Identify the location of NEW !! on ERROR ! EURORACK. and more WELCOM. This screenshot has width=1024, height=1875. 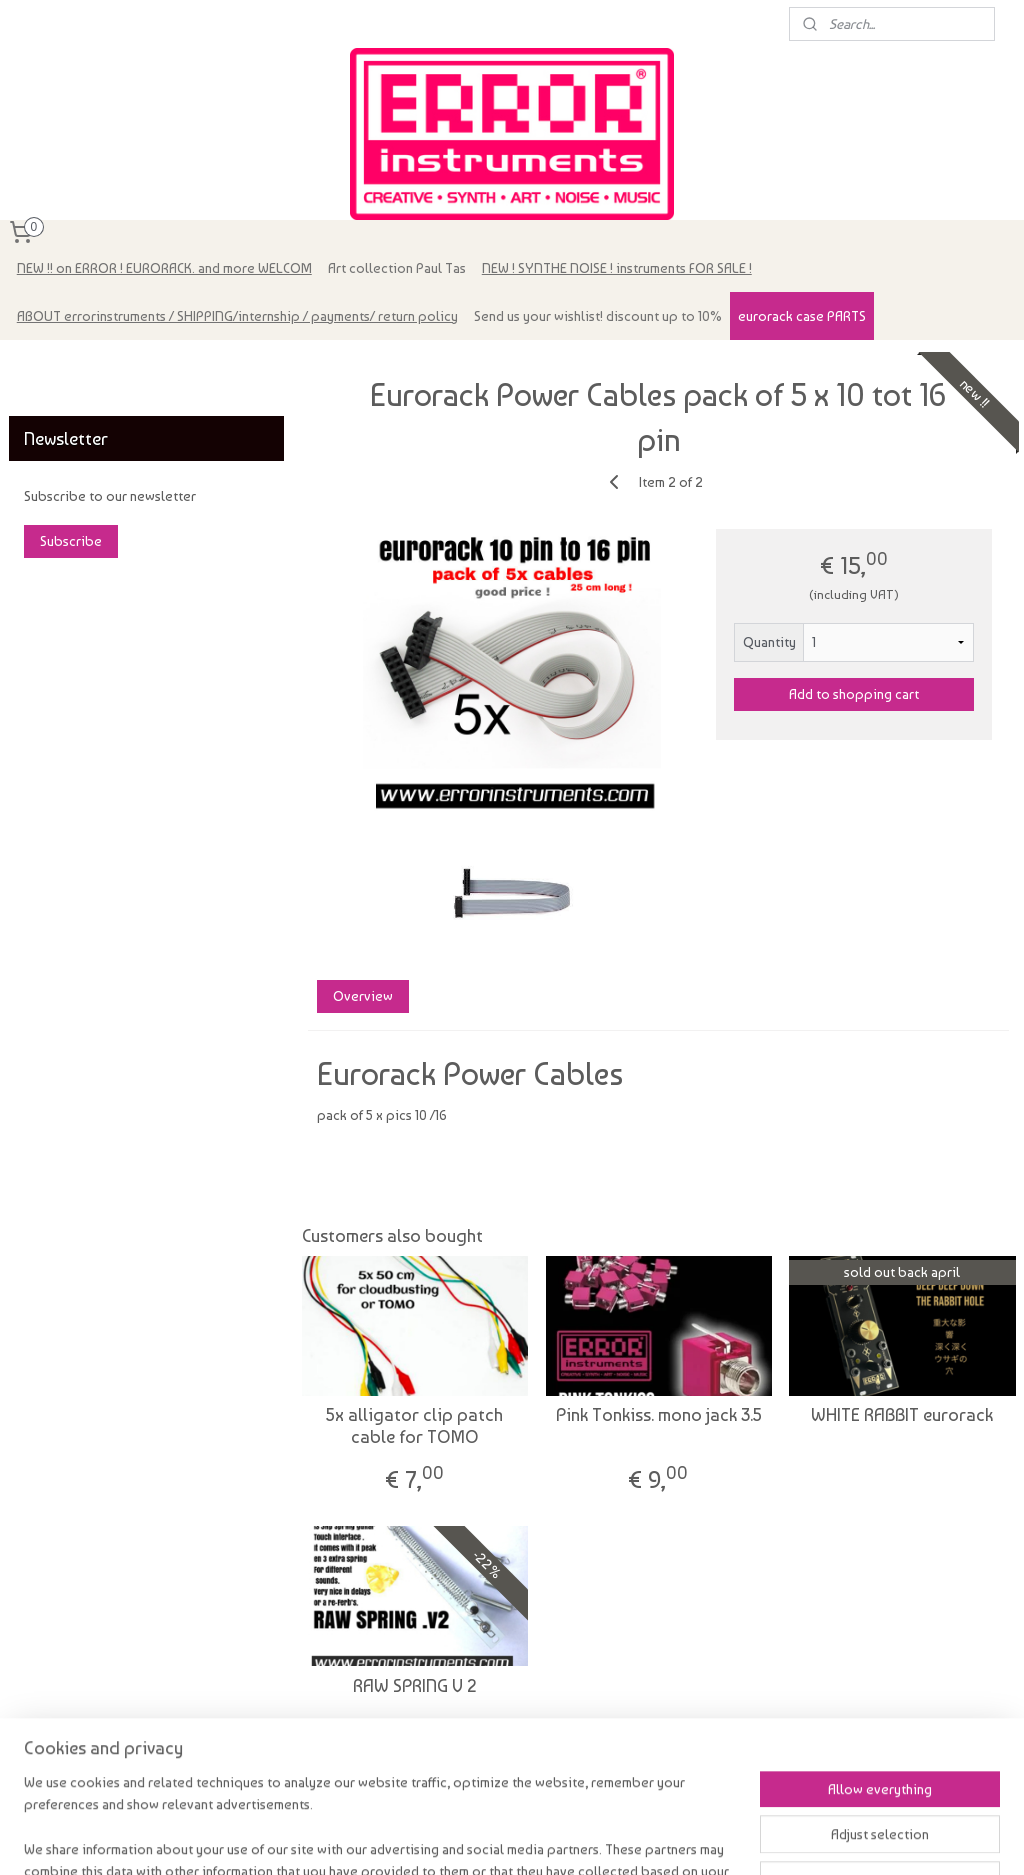
(164, 268).